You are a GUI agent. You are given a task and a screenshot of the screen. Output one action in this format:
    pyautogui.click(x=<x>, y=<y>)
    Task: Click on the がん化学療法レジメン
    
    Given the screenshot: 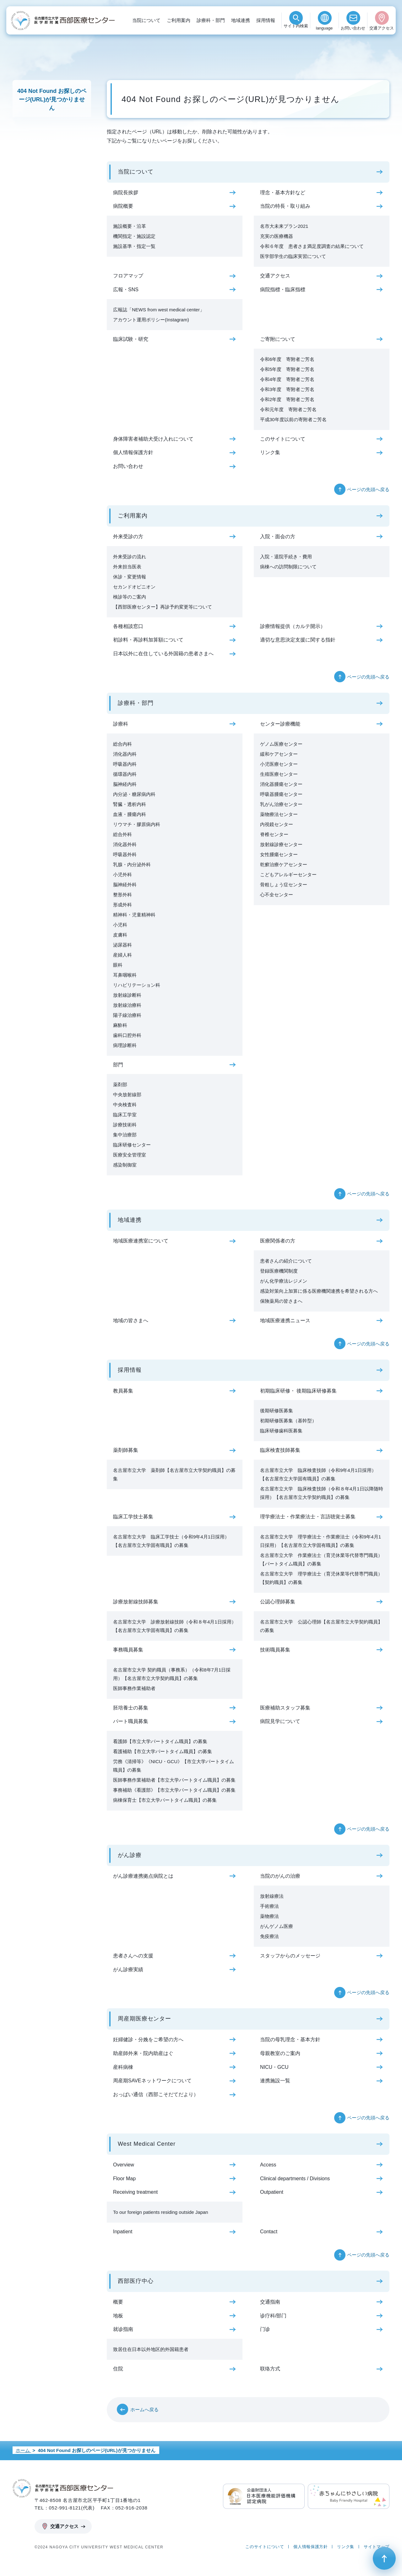 What is the action you would take?
    pyautogui.click(x=283, y=1281)
    